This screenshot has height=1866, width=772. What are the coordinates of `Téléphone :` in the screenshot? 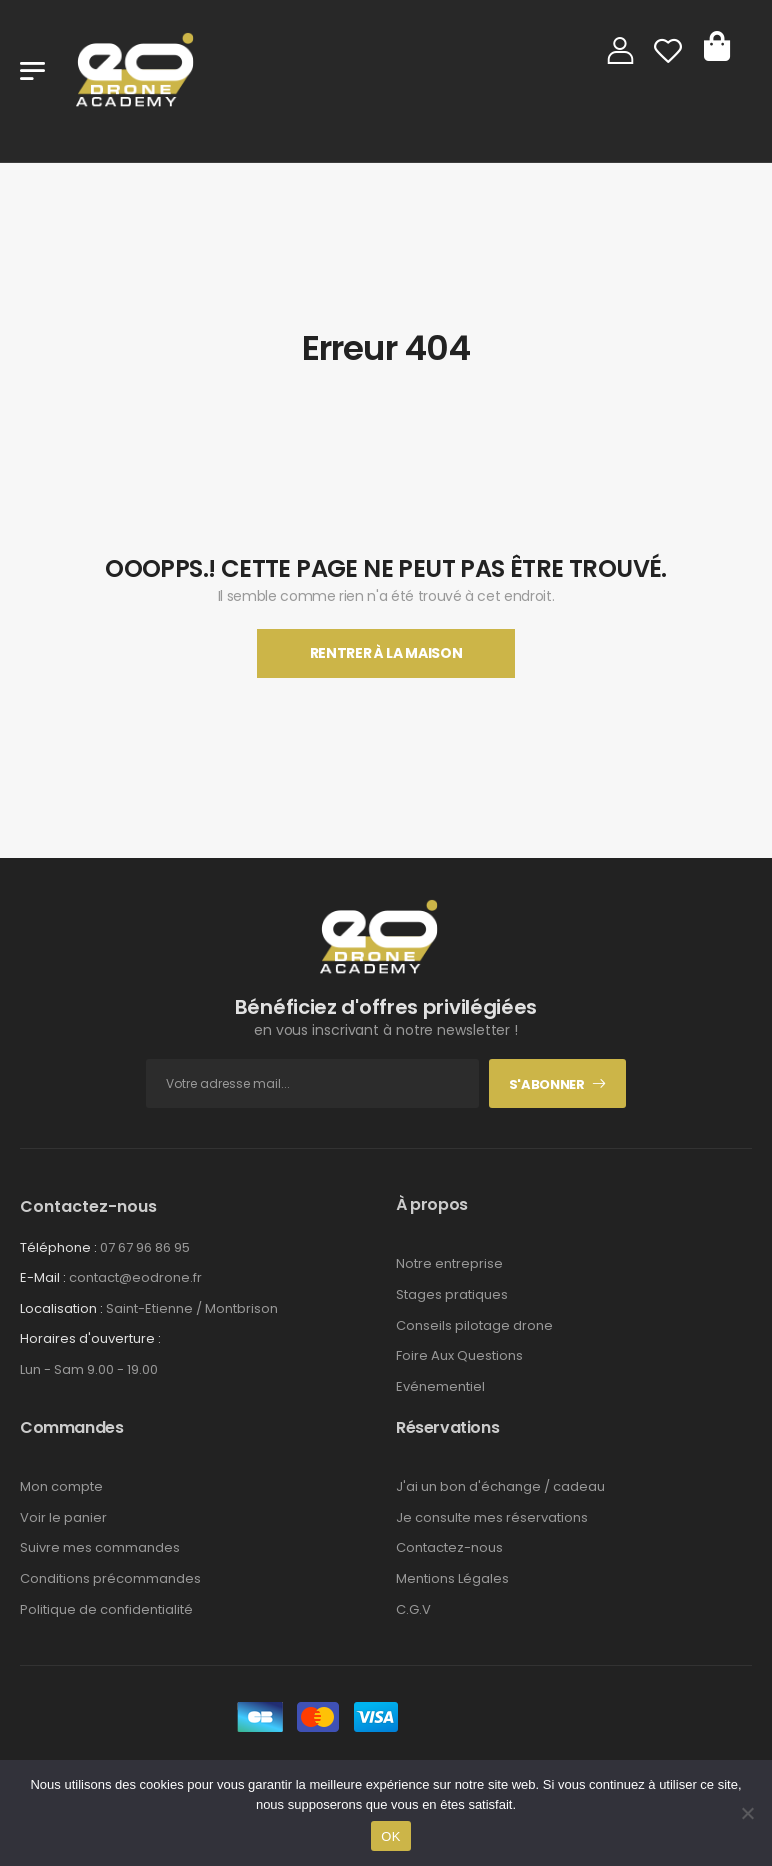 It's located at (58, 1247).